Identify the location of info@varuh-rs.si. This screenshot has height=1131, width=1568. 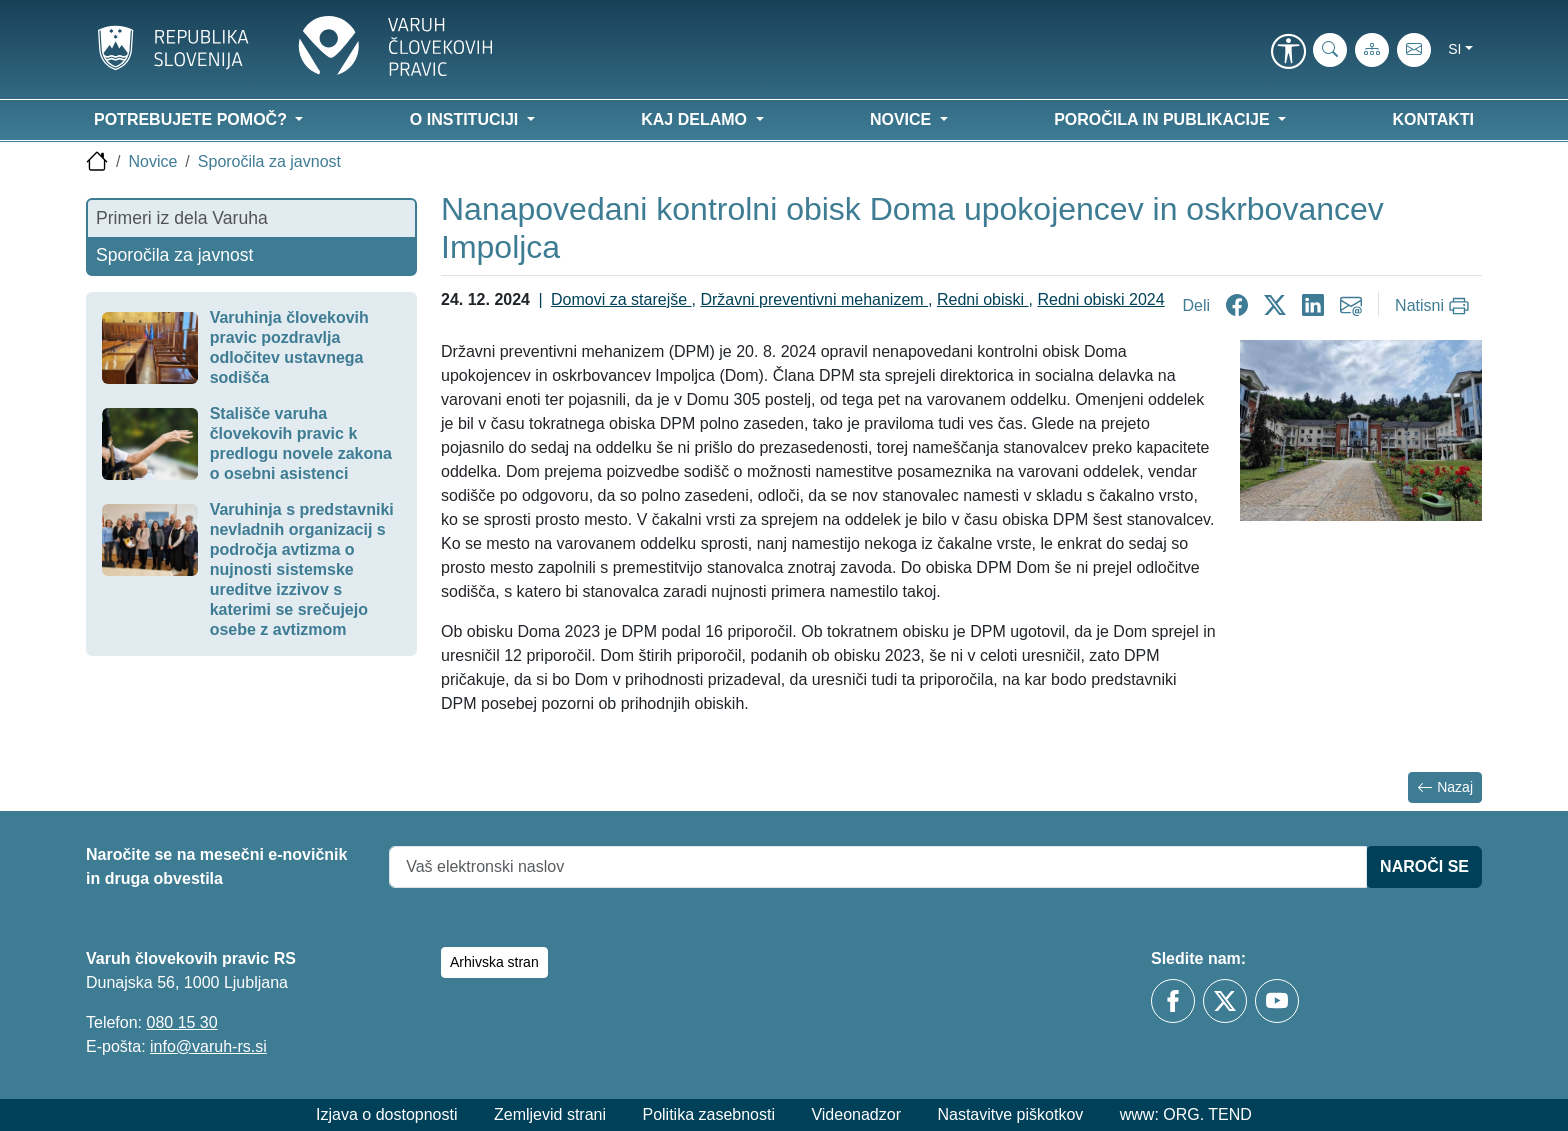
(208, 1046).